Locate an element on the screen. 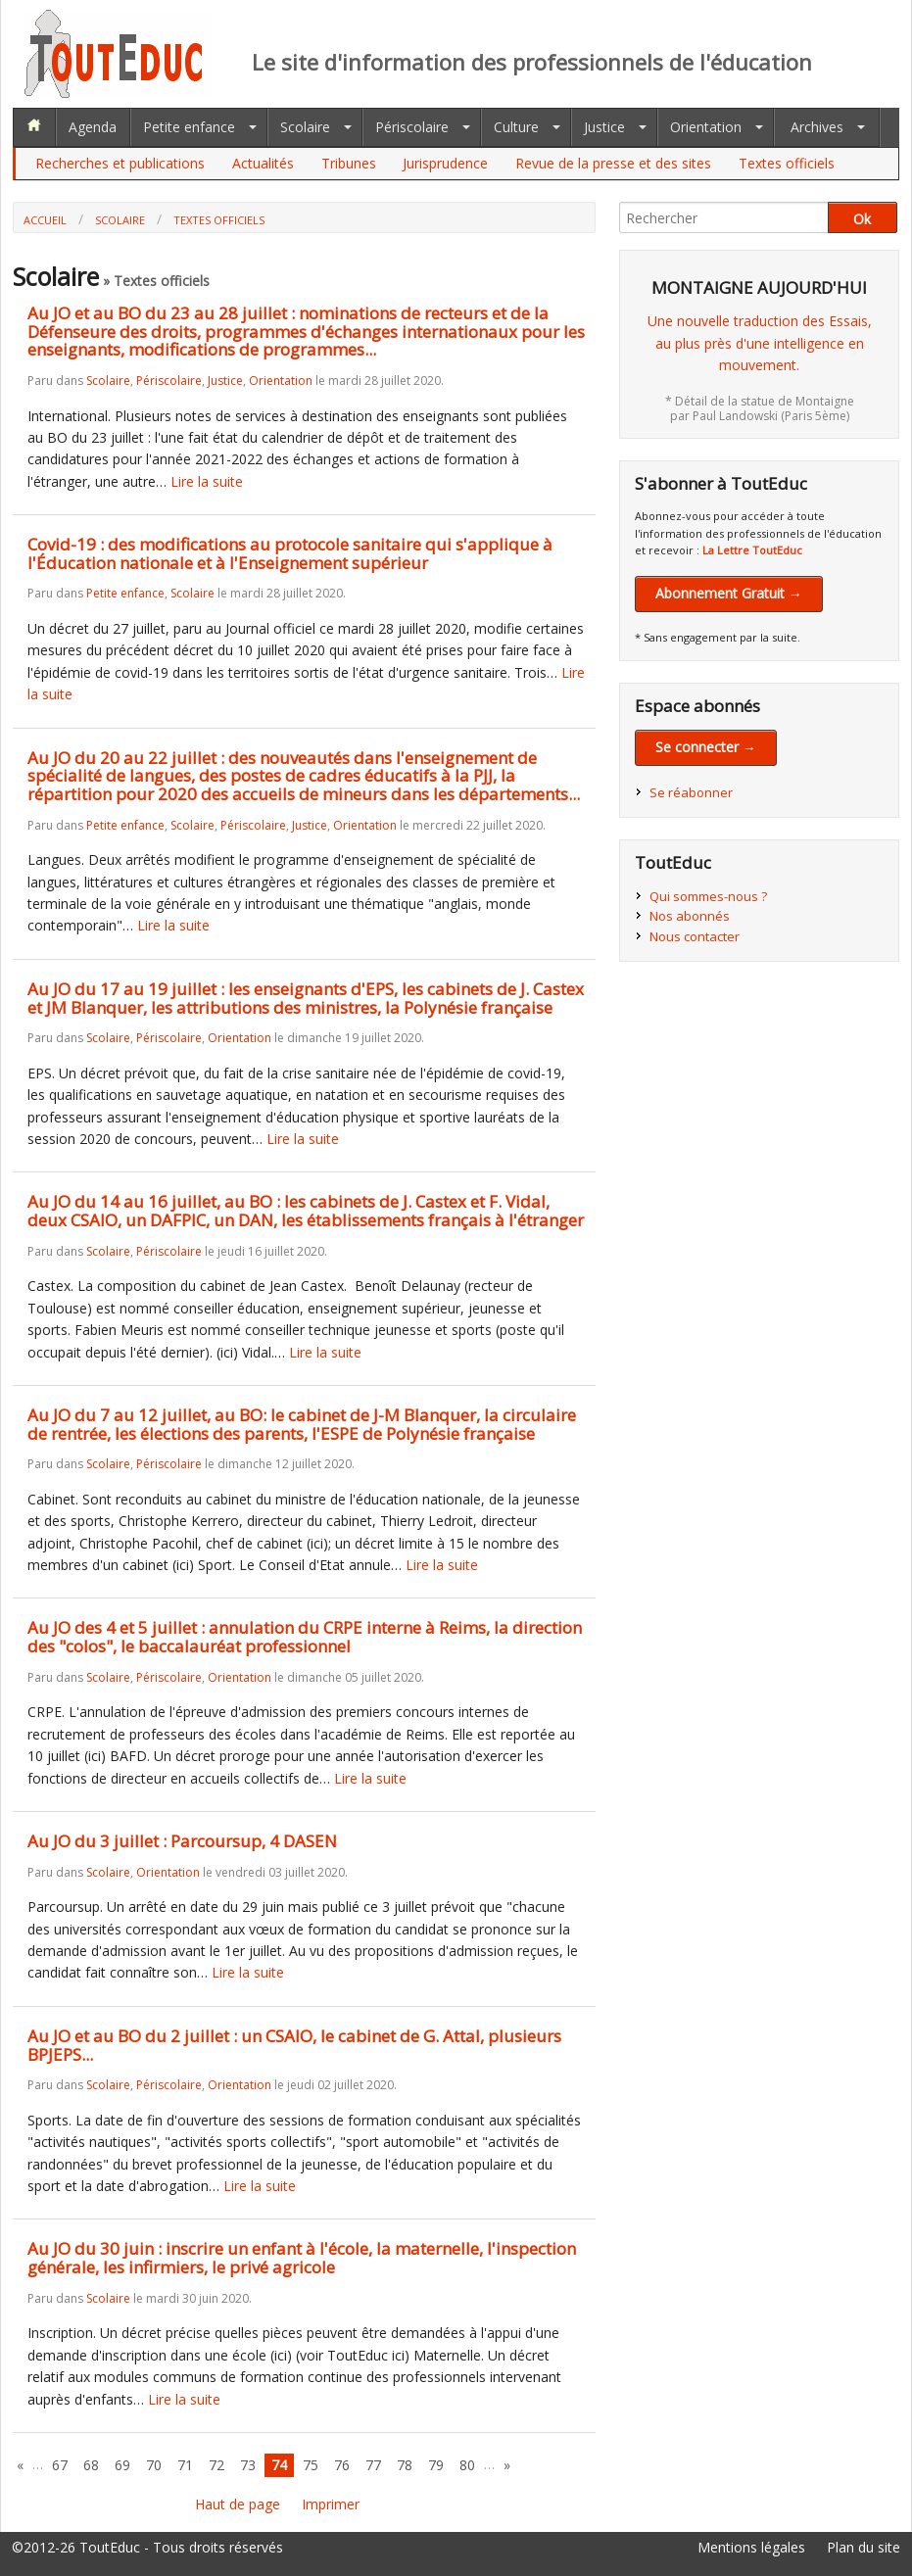 Image resolution: width=912 pixels, height=2576 pixels. 79 is located at coordinates (436, 2465).